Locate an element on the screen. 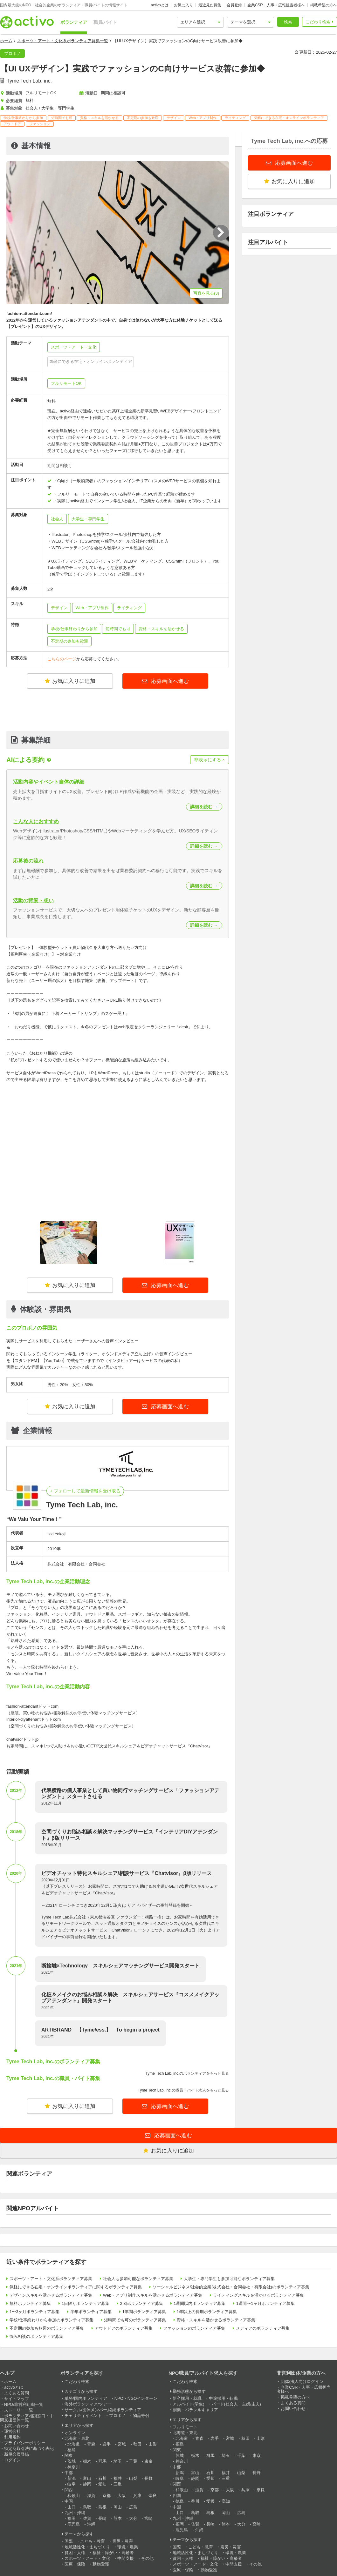  関西 is located at coordinates (69, 2489).